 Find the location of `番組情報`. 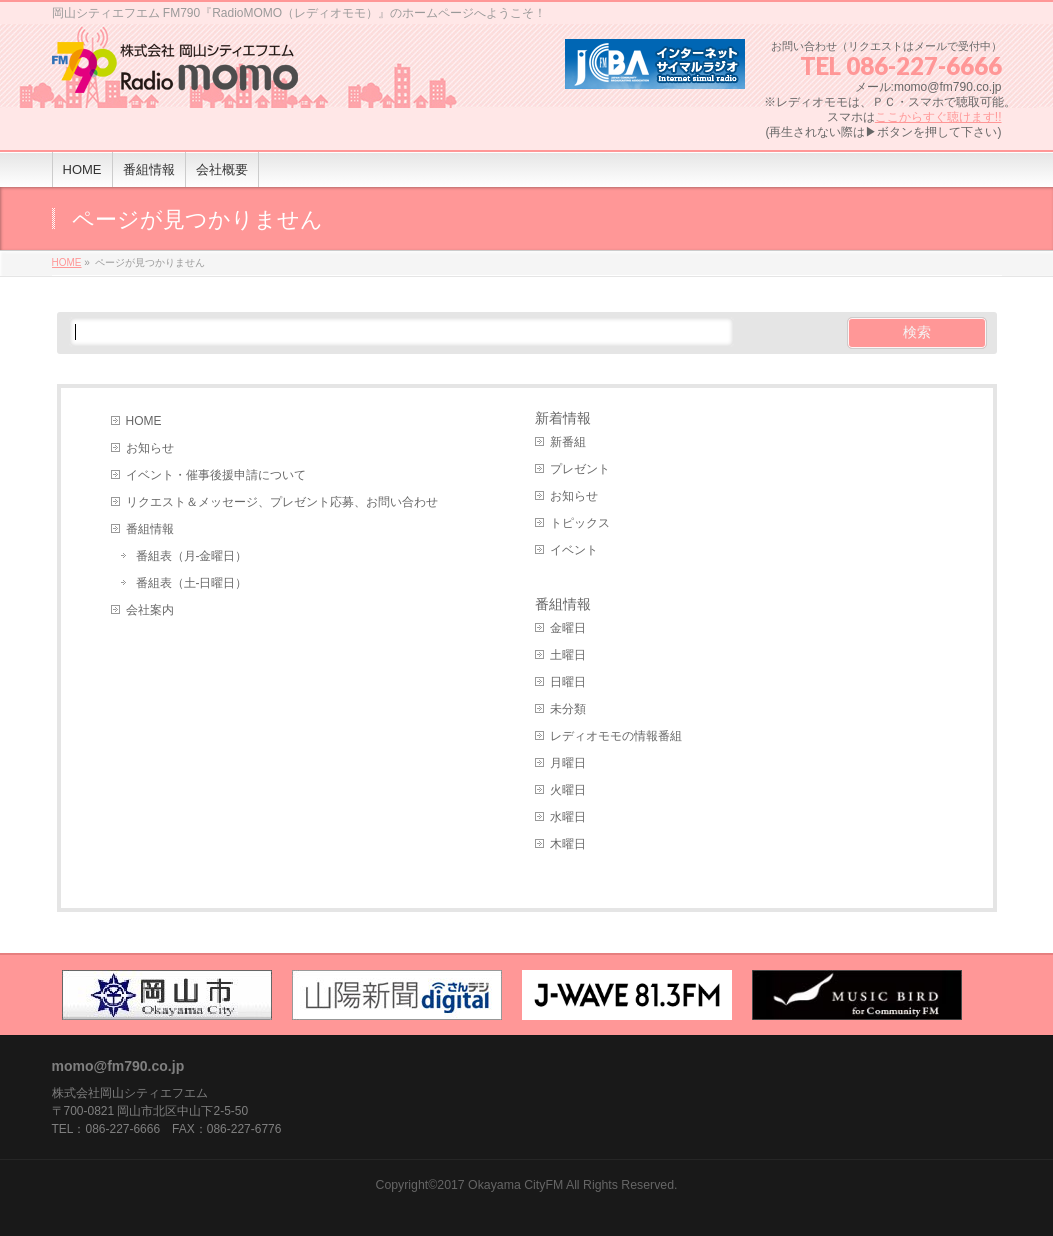

番組情報 is located at coordinates (150, 529).